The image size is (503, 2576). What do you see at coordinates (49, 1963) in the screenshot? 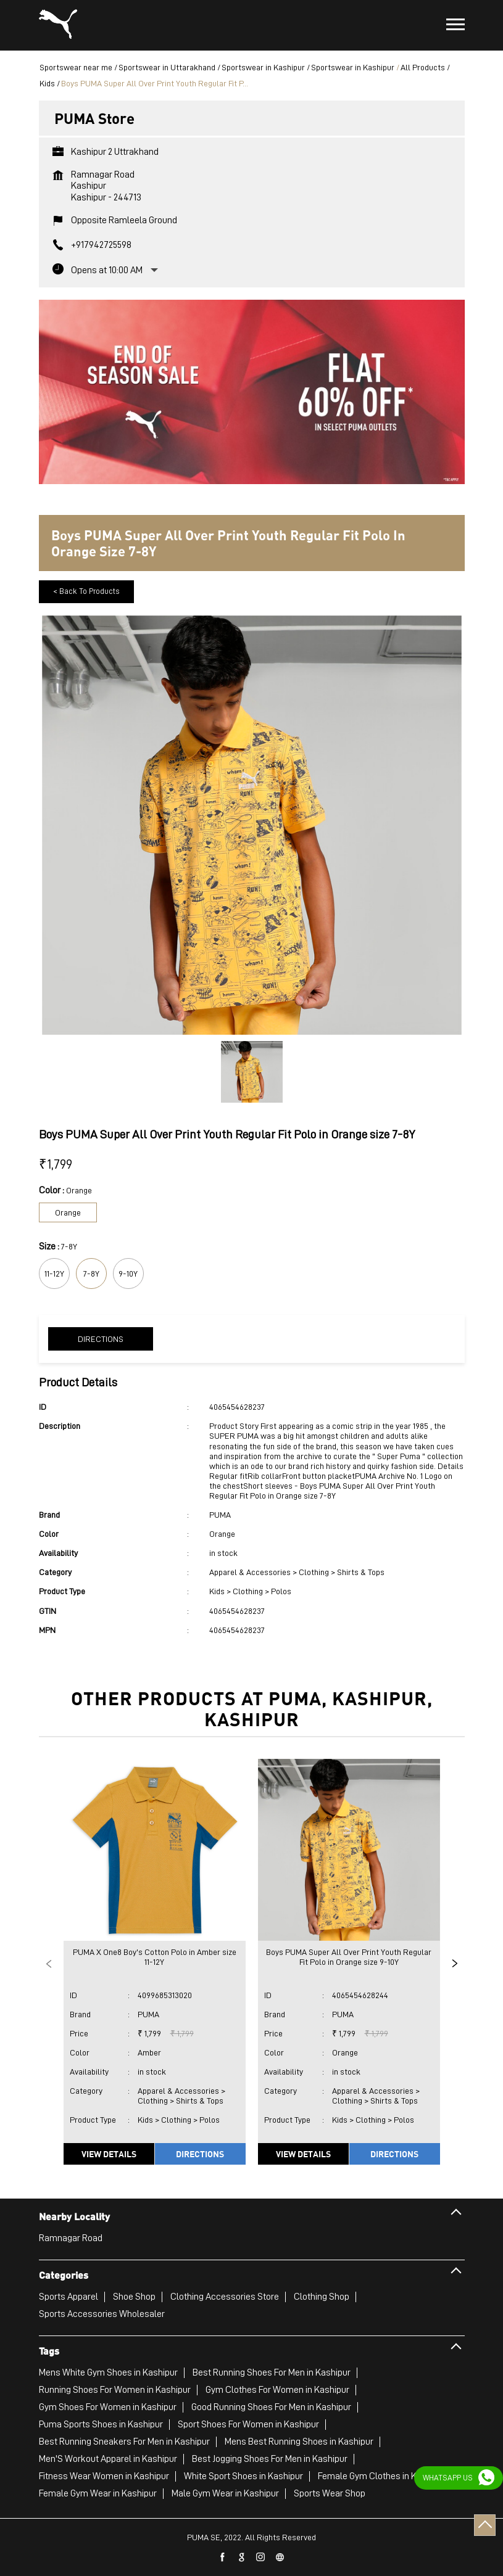
I see `Previous` at bounding box center [49, 1963].